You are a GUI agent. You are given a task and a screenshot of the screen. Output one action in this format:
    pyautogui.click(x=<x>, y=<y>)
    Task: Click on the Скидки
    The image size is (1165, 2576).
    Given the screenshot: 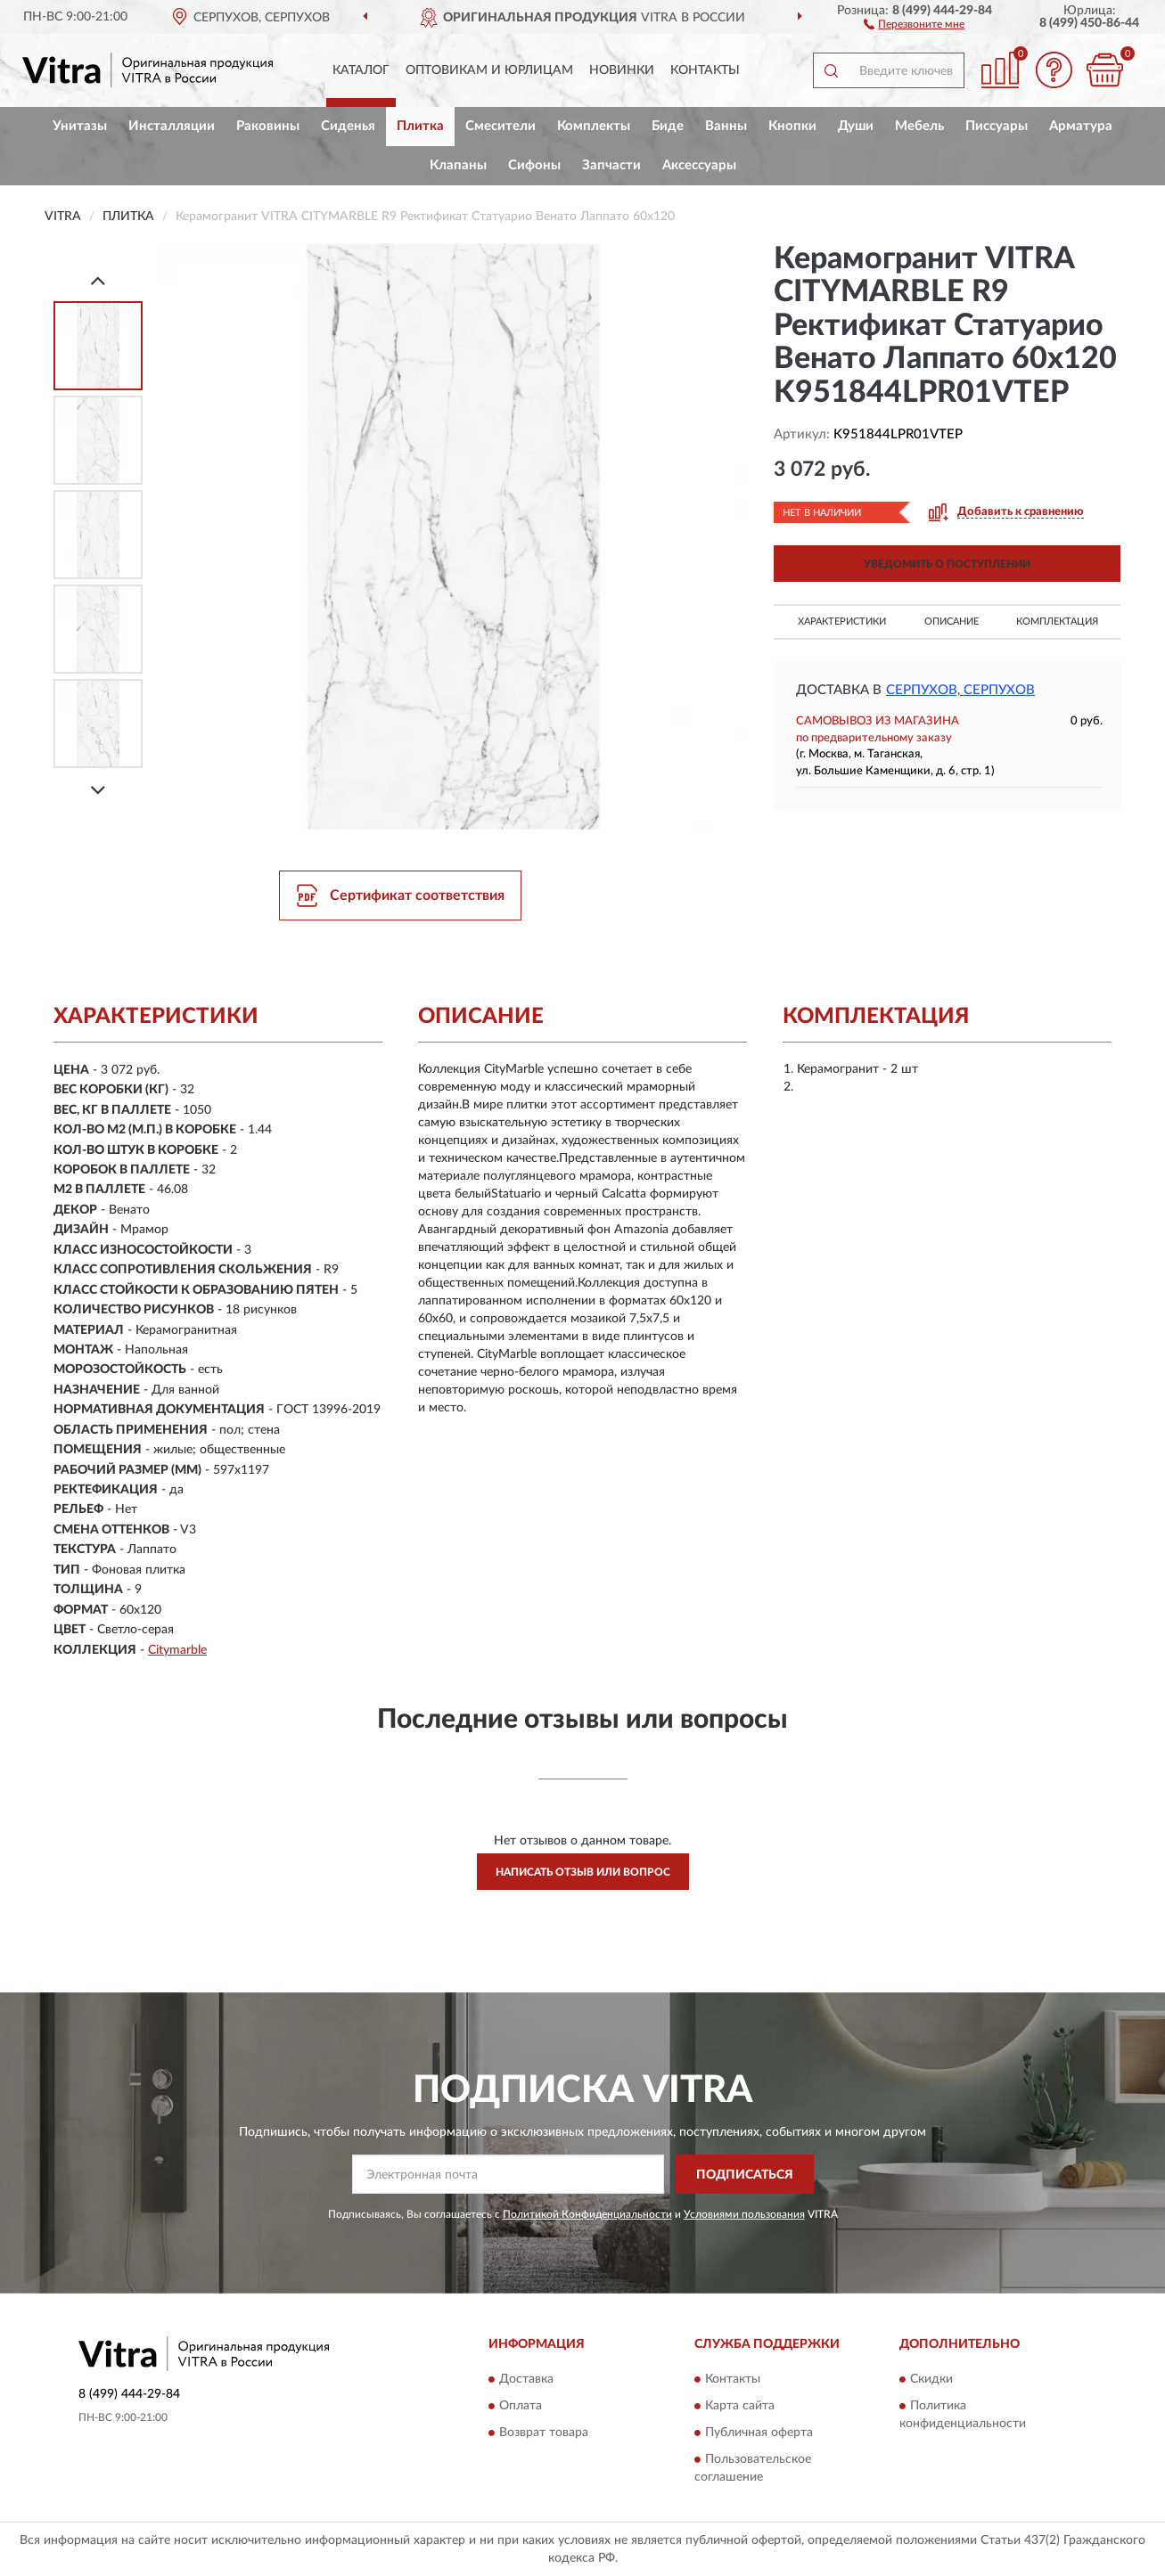 What is the action you would take?
    pyautogui.click(x=931, y=2379)
    